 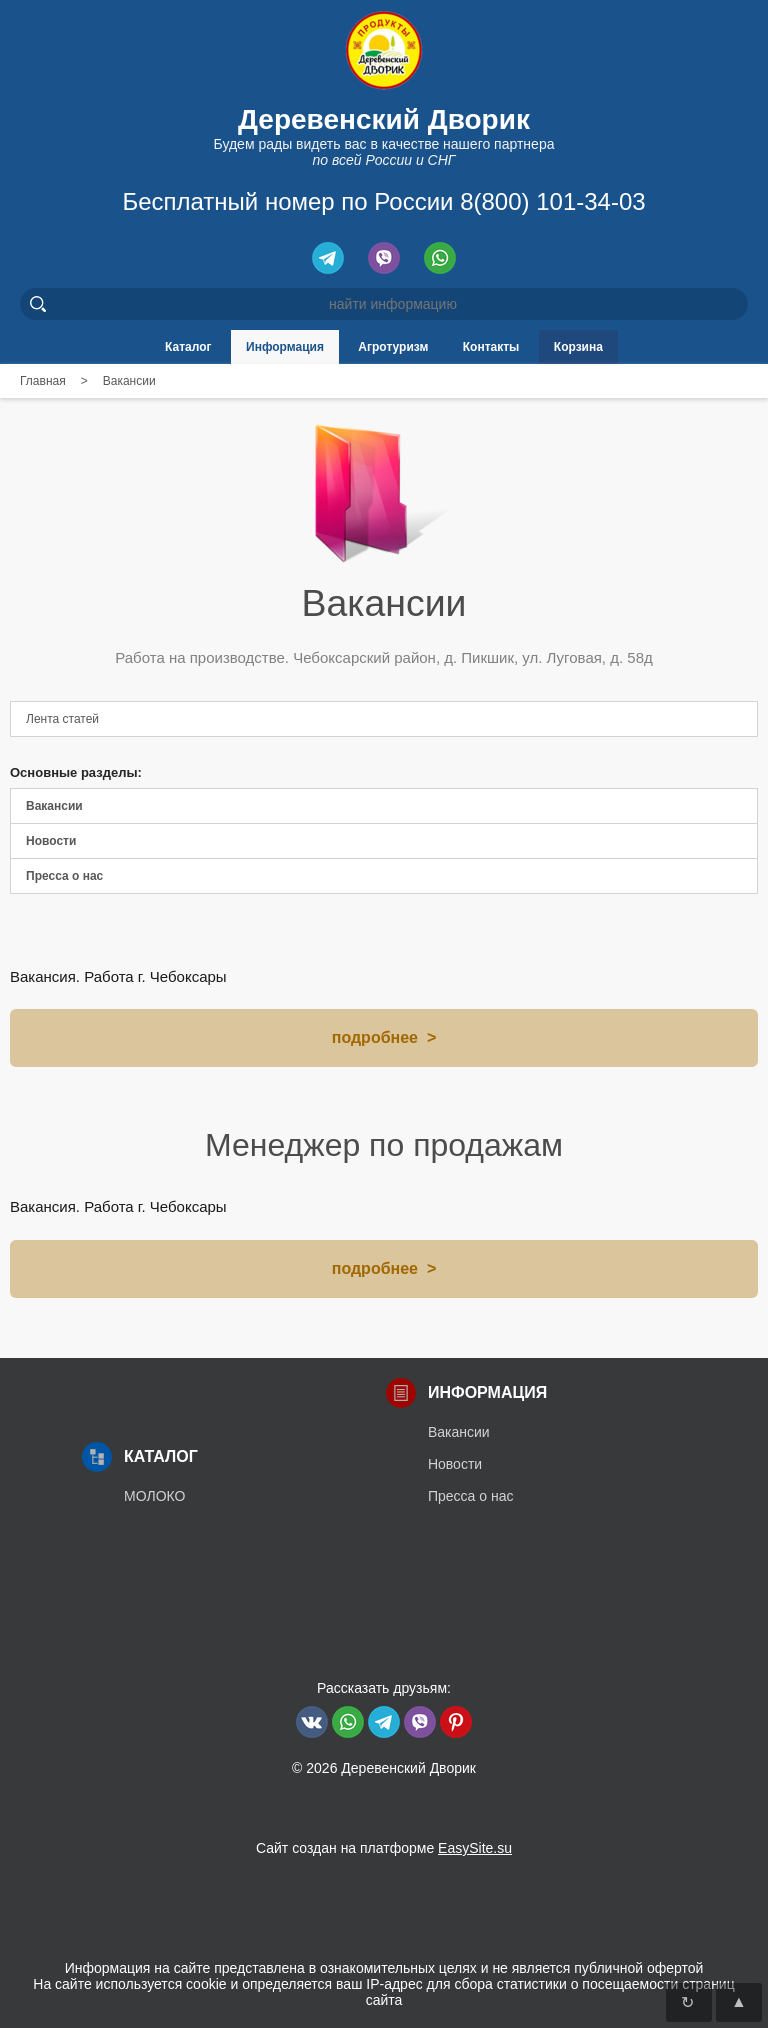 I want to click on Сайт создан на платформе, so click(x=384, y=1848).